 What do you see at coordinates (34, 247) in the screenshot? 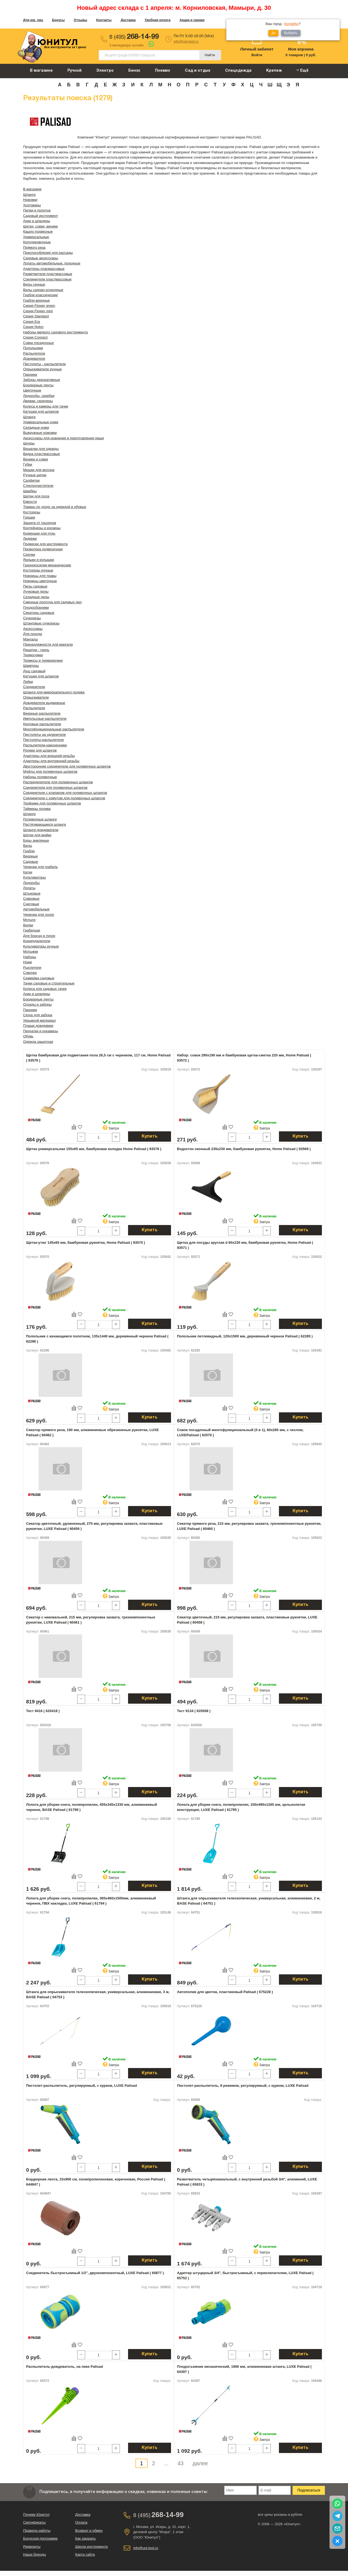
I see `Прямого реза` at bounding box center [34, 247].